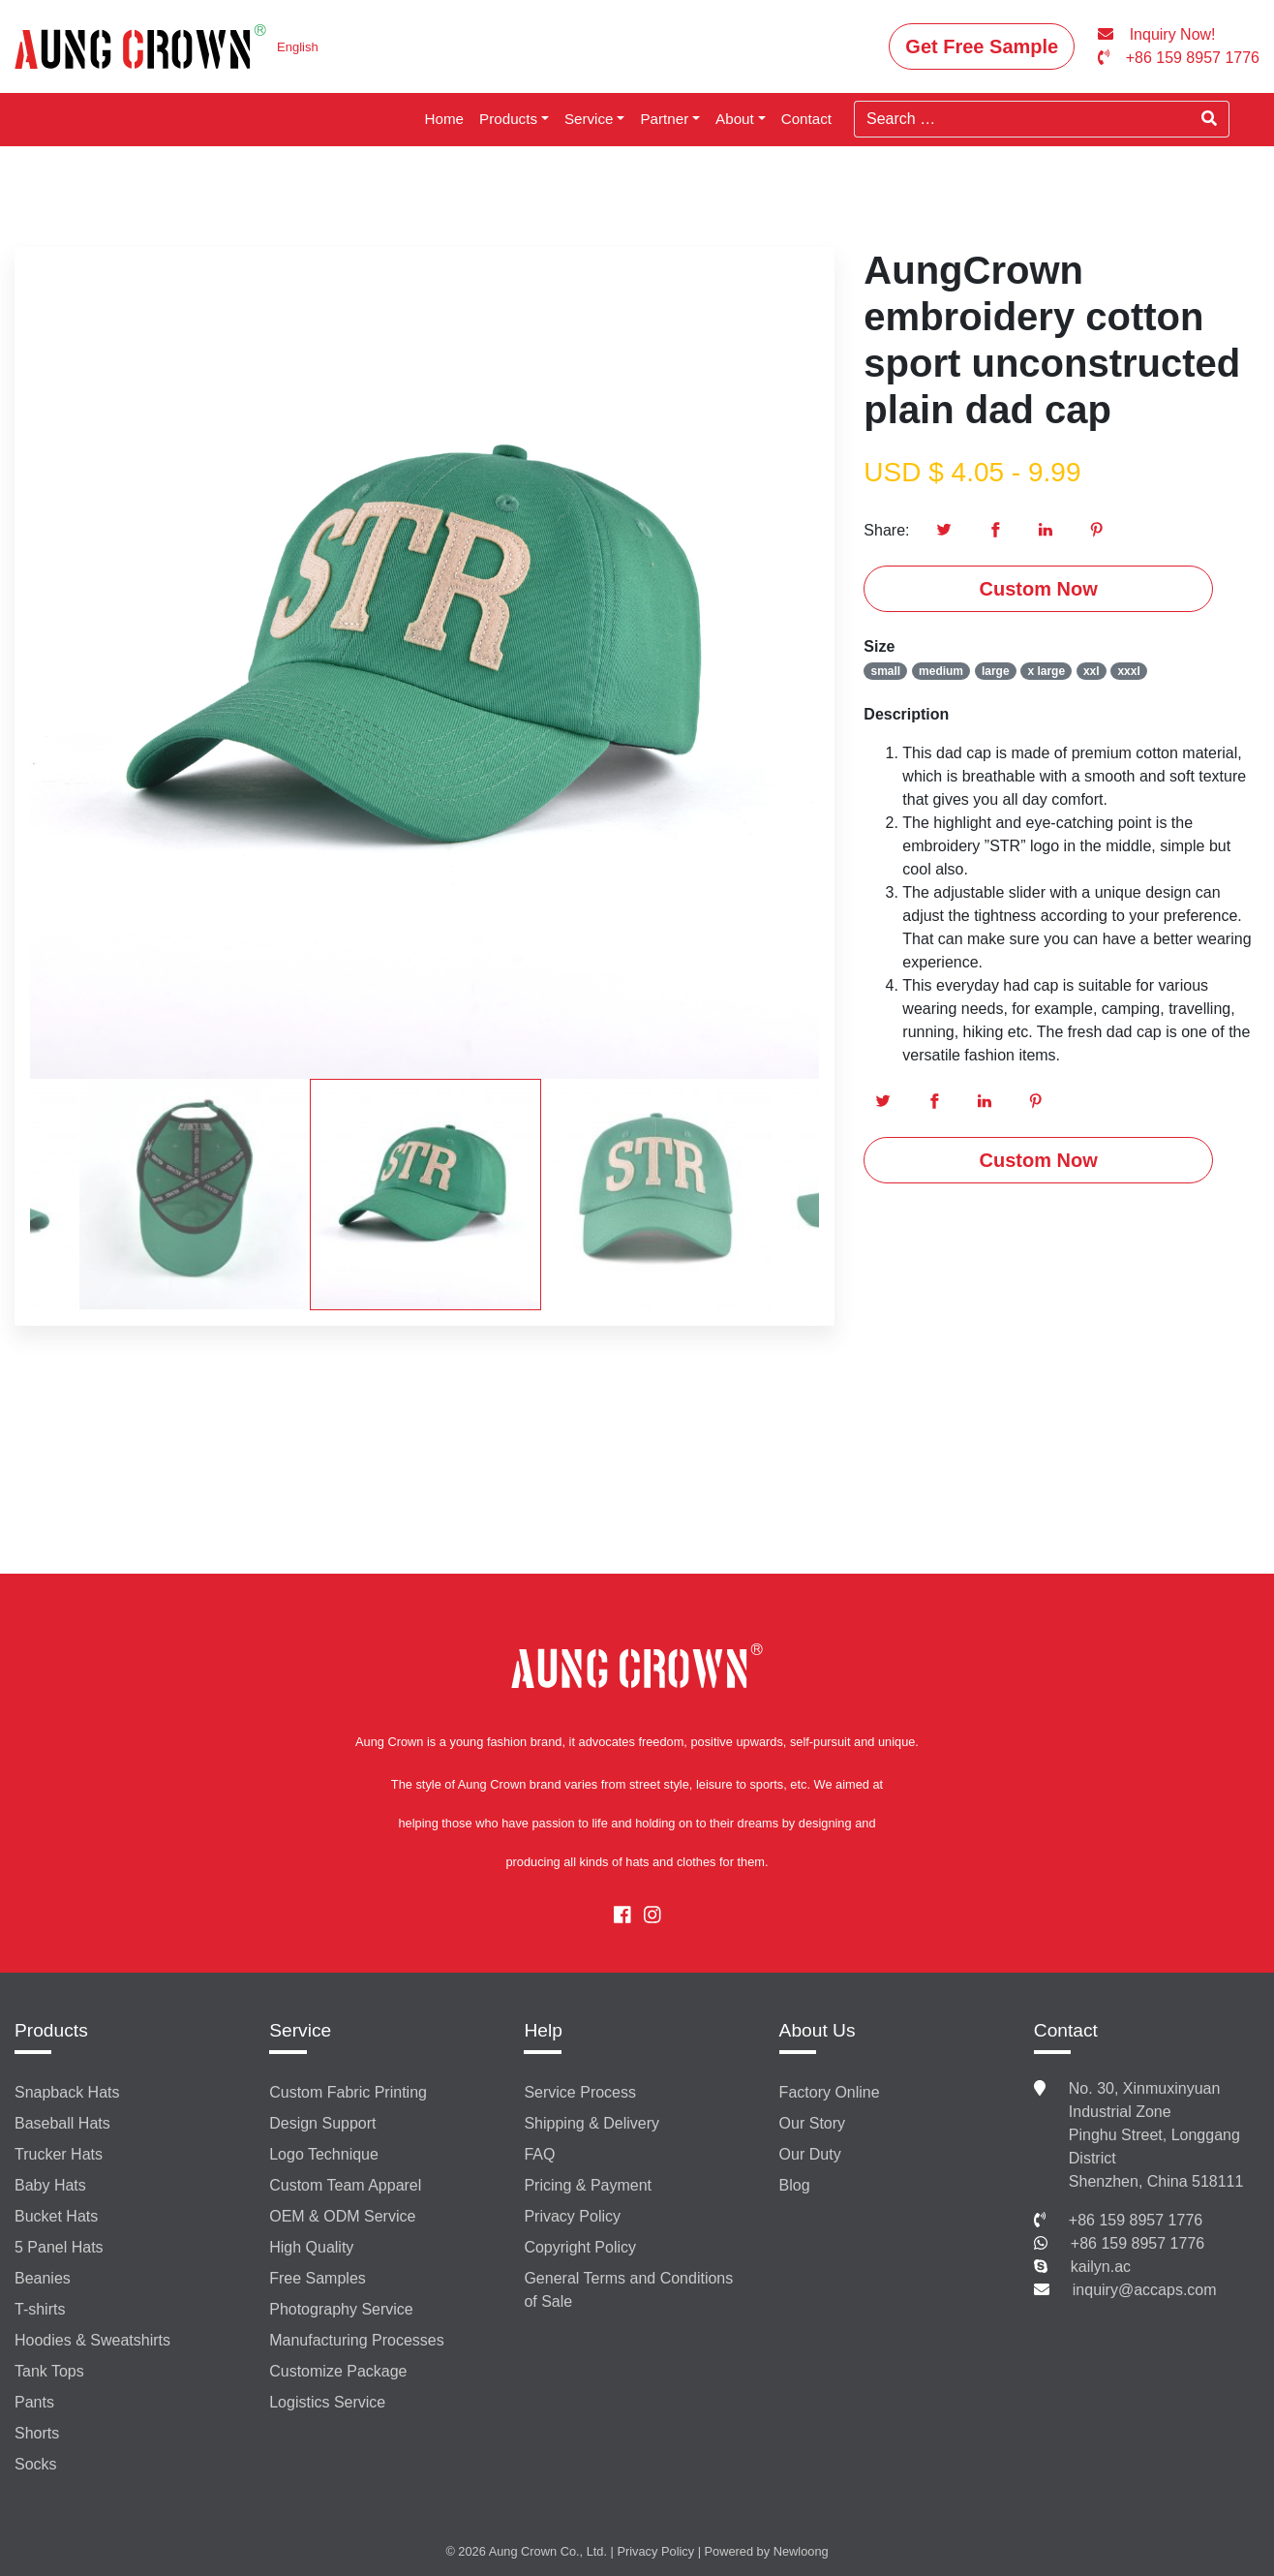  What do you see at coordinates (67, 2092) in the screenshot?
I see `Snapback Hats` at bounding box center [67, 2092].